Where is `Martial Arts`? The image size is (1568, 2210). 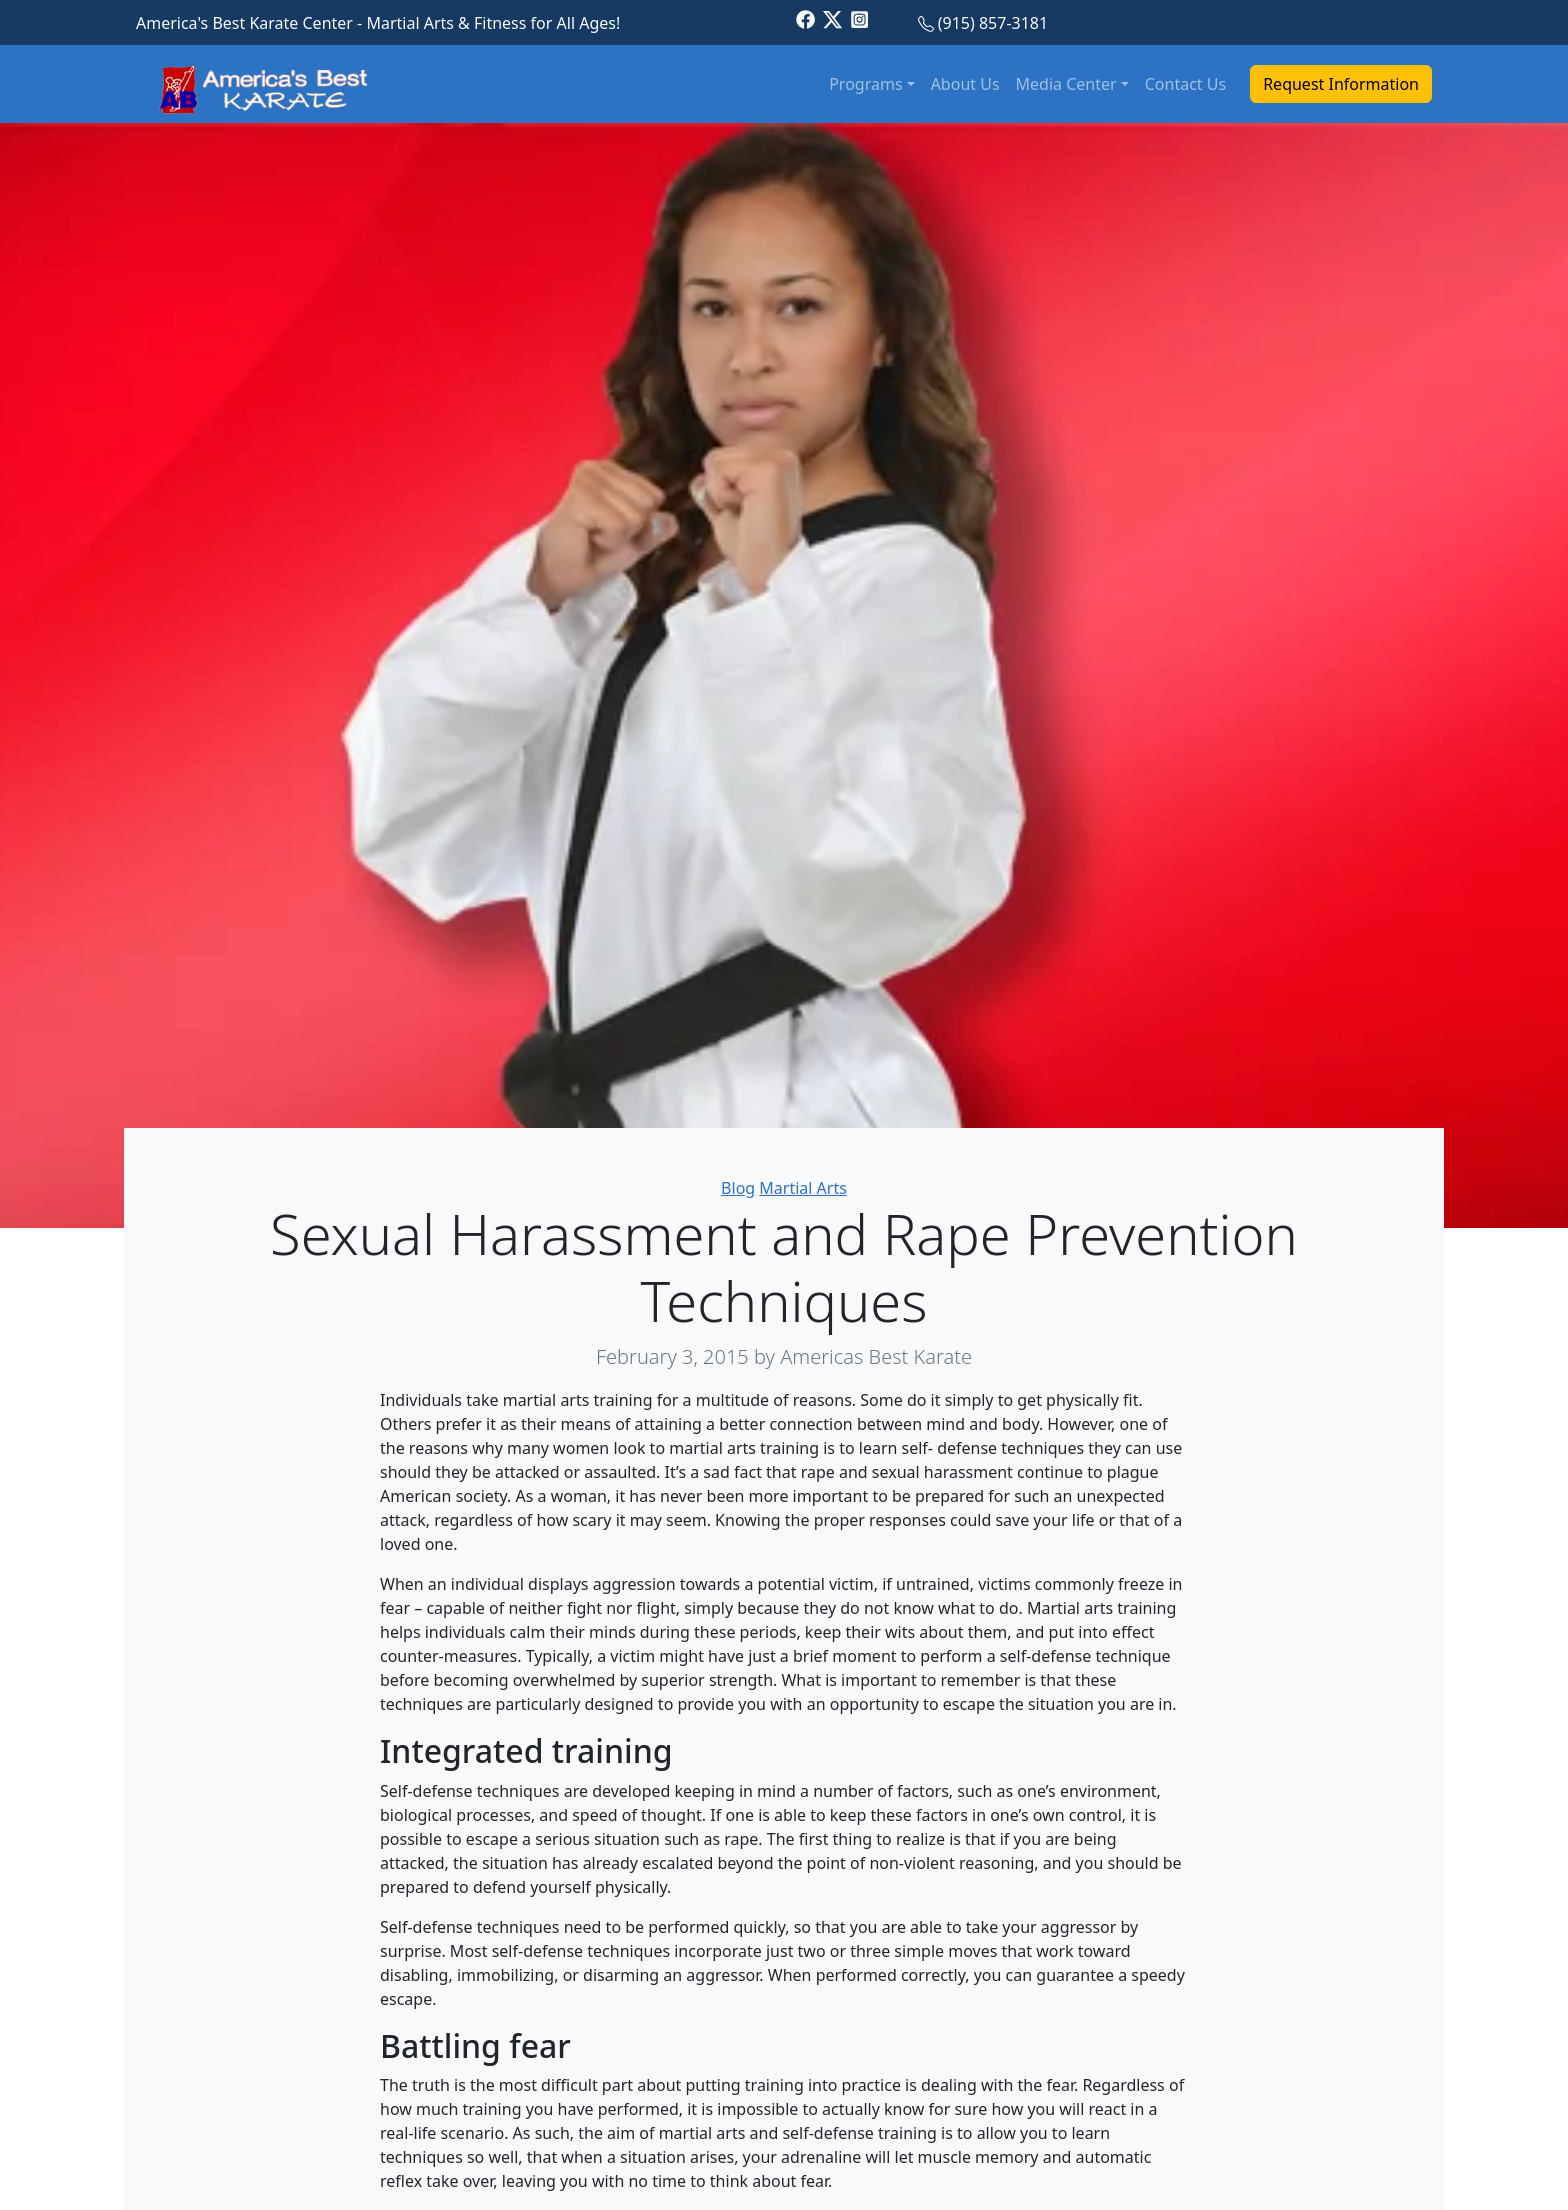 Martial Arts is located at coordinates (803, 1188).